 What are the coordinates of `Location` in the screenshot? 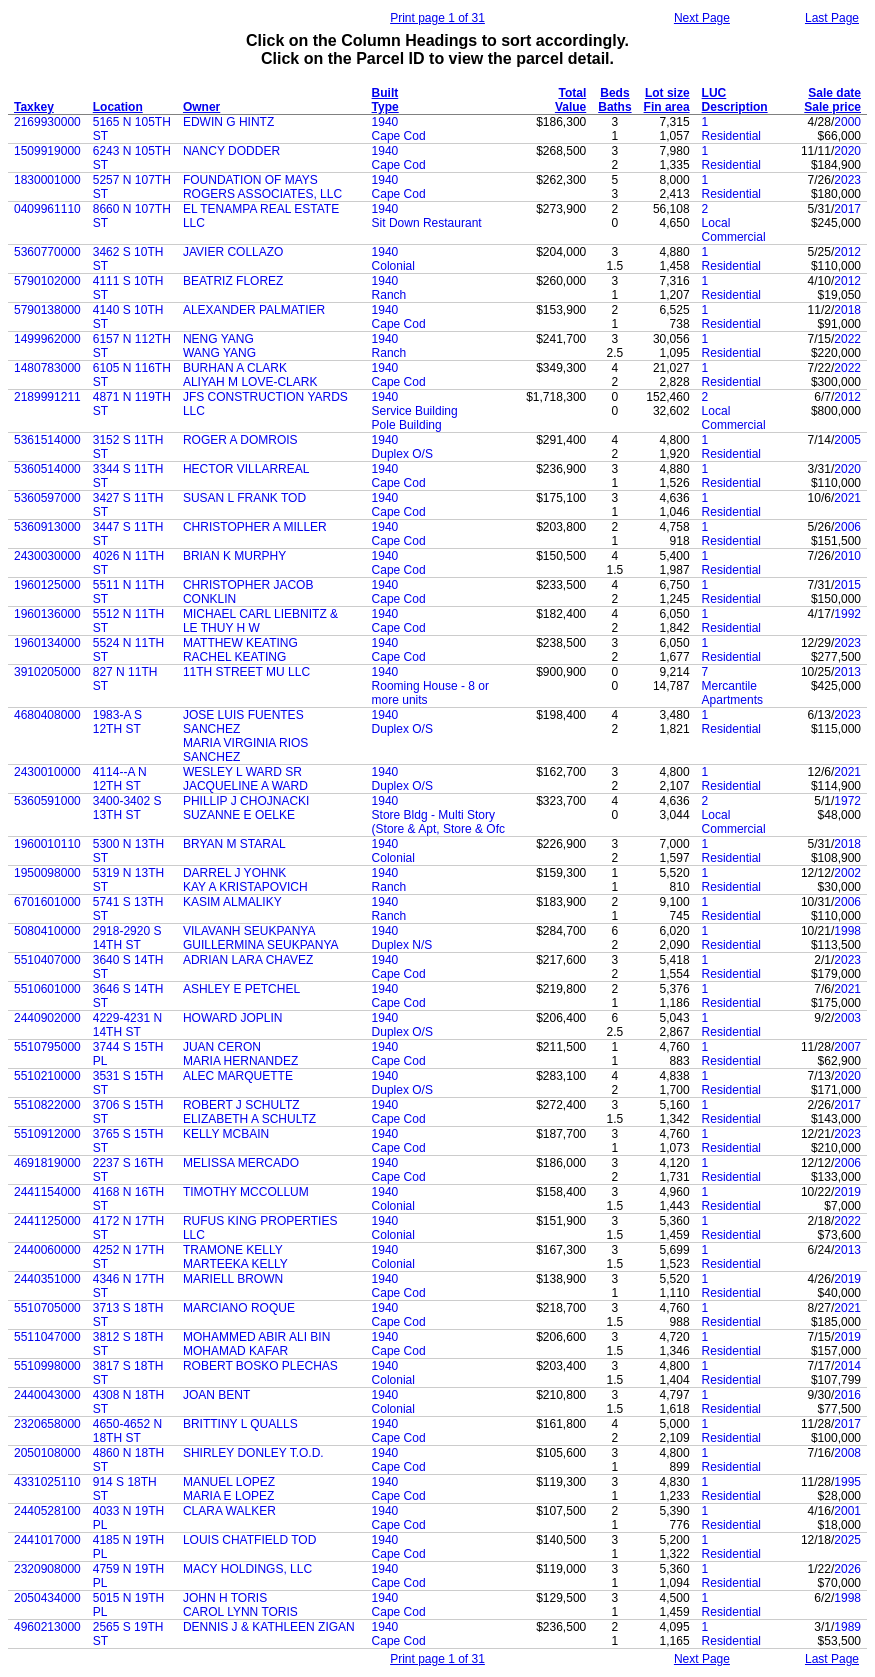 It's located at (118, 107).